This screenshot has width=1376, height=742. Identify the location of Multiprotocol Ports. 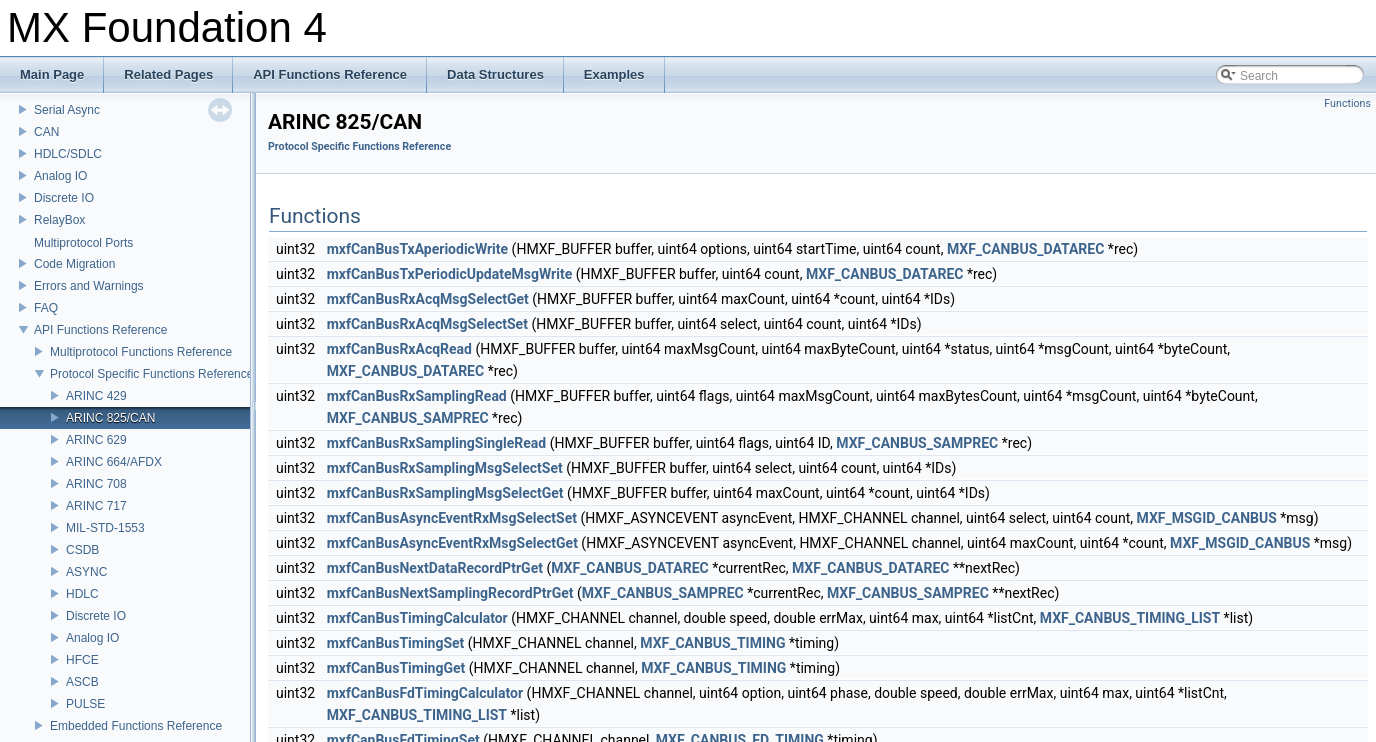
(83, 243).